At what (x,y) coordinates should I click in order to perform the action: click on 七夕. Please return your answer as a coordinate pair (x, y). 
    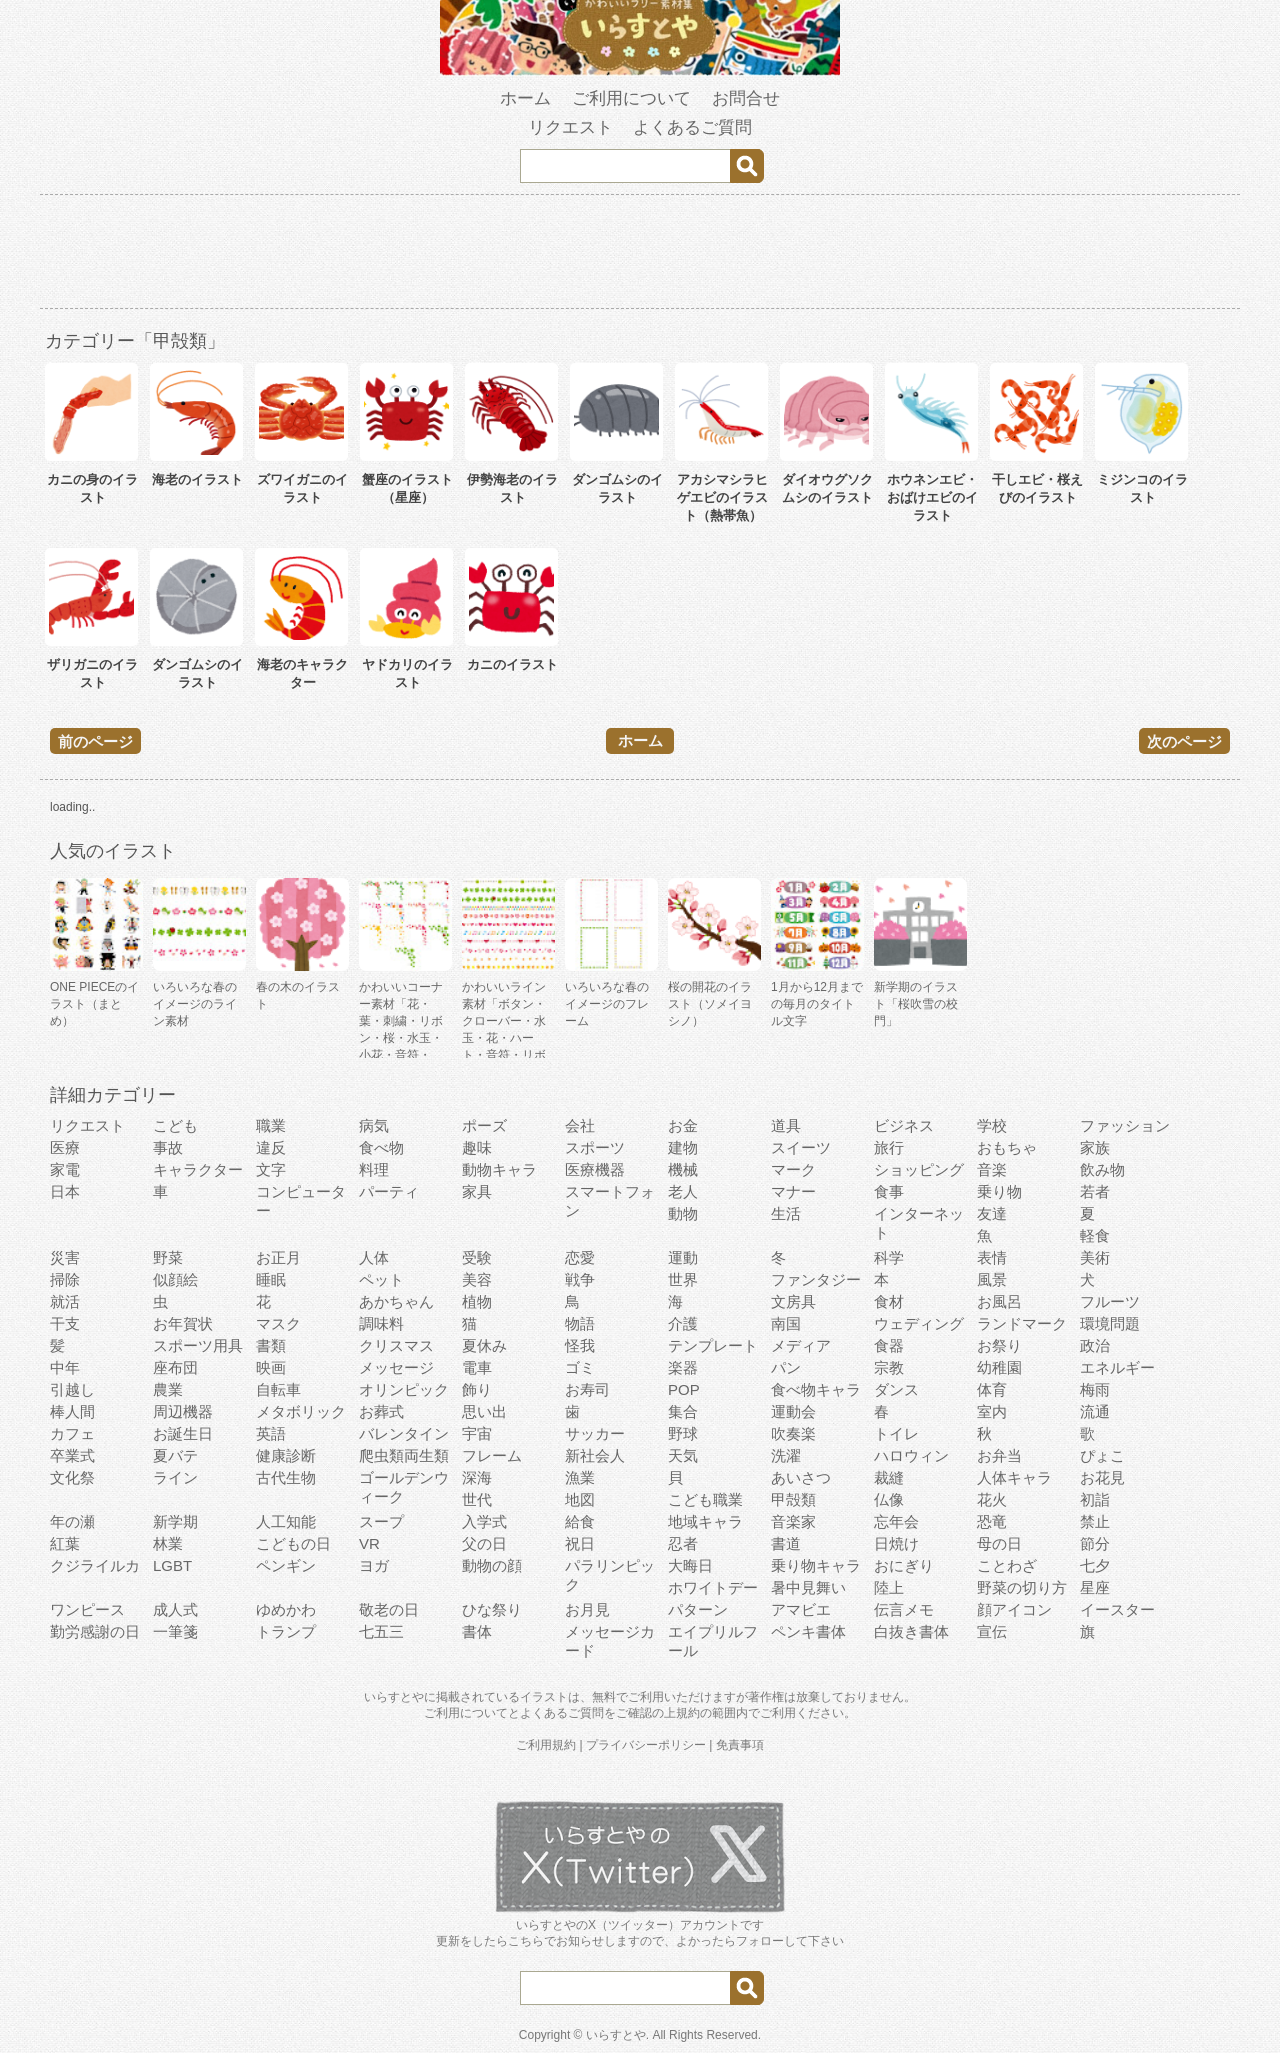
    Looking at the image, I should click on (1095, 1565).